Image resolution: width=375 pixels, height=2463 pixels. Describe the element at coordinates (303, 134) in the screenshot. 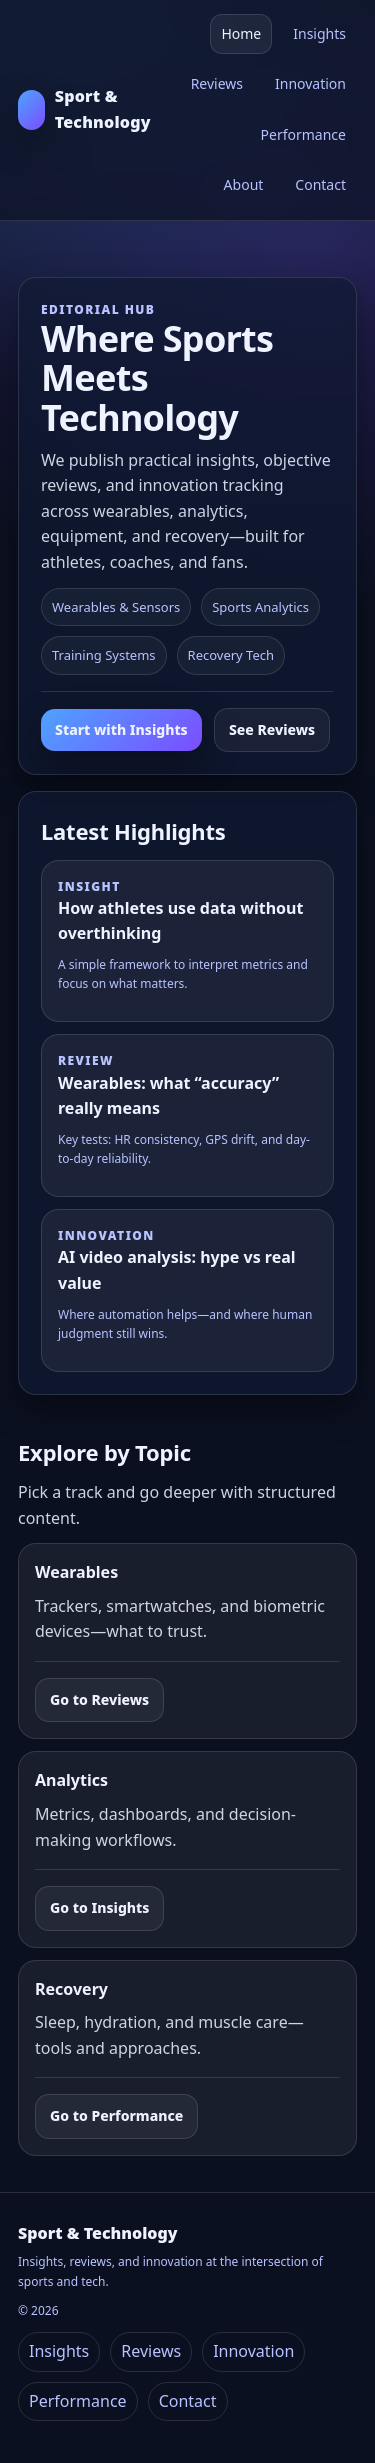

I see `Performance` at that location.